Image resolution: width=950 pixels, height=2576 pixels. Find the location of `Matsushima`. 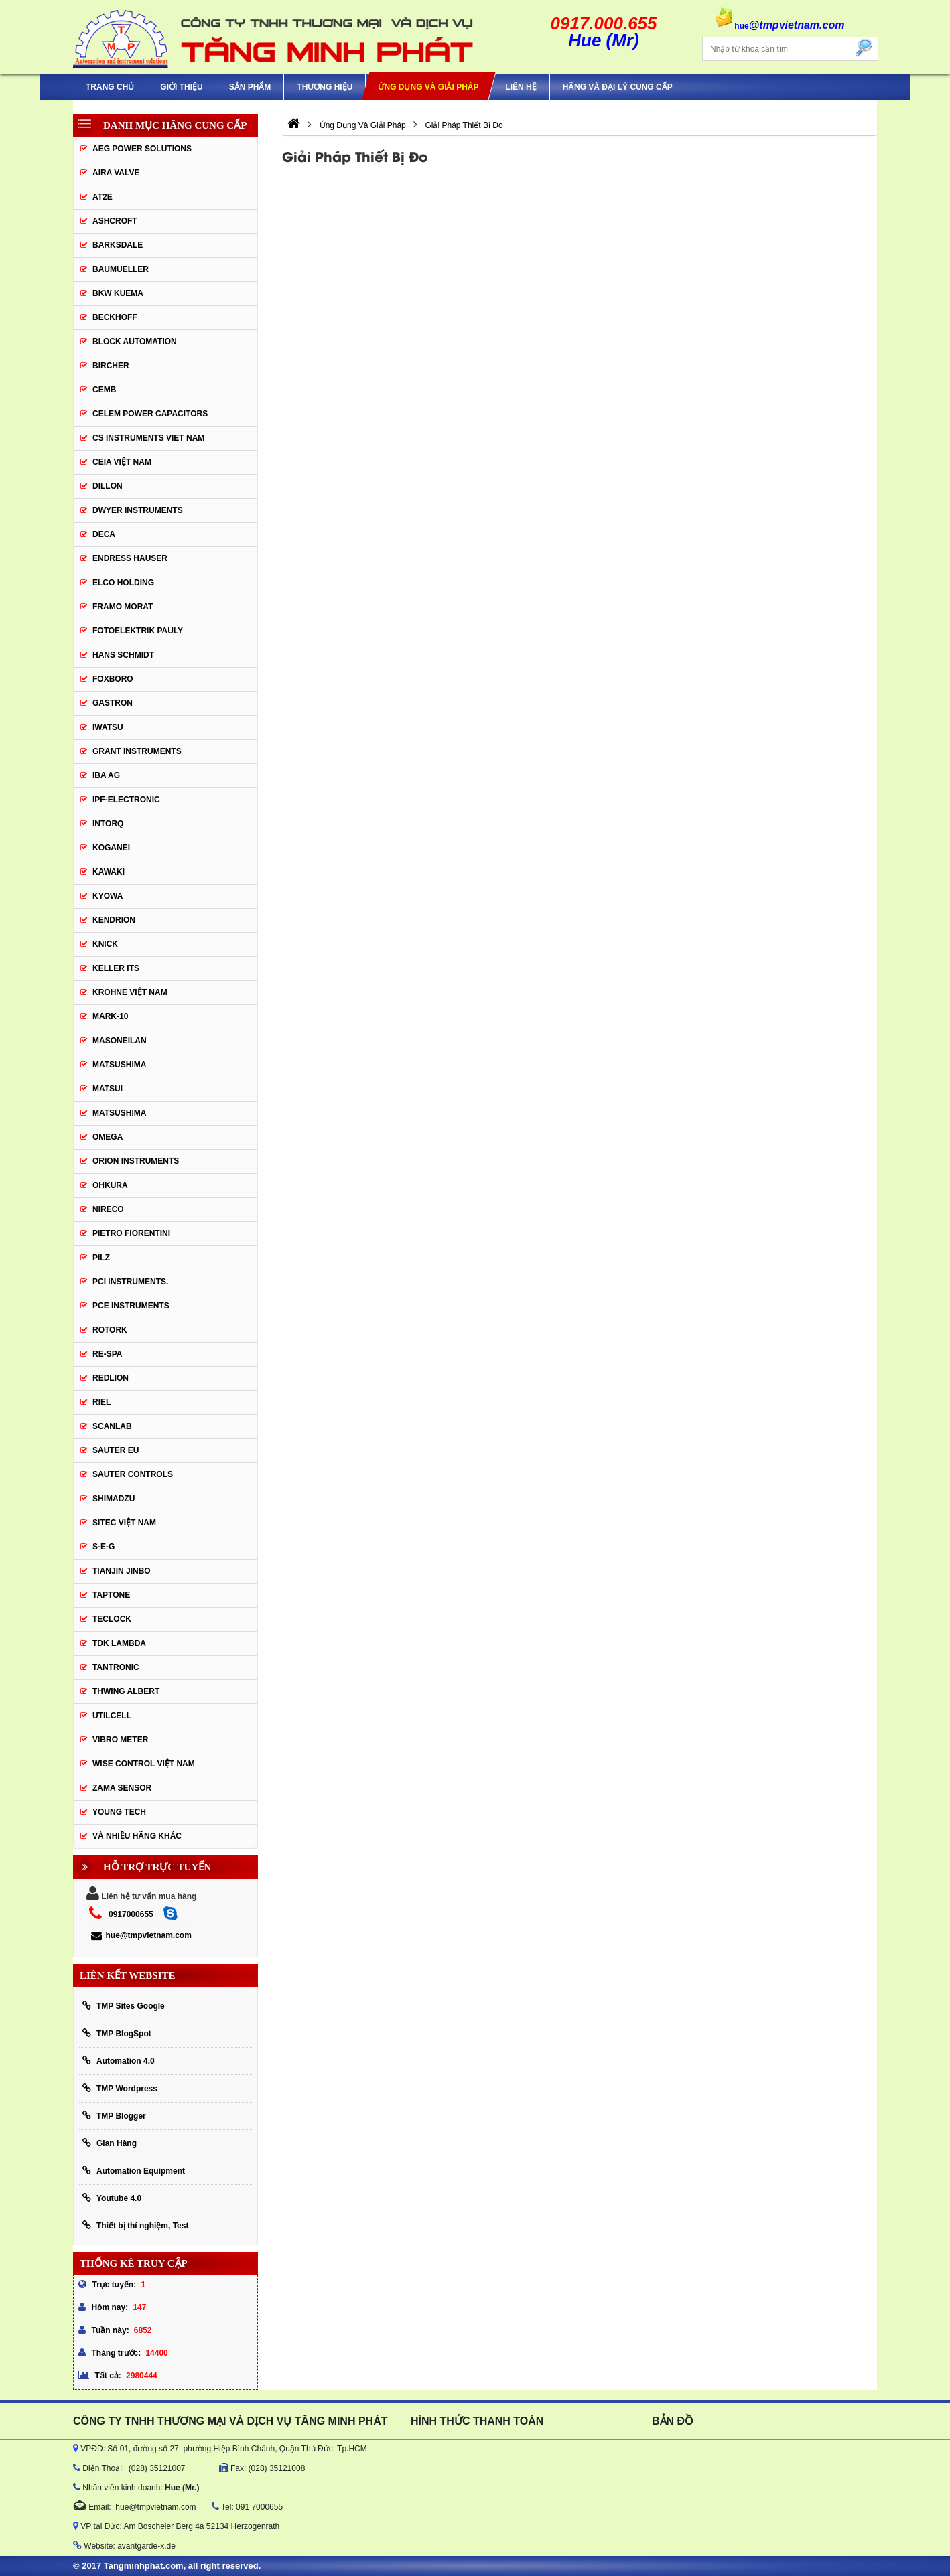

Matsushima is located at coordinates (119, 1113).